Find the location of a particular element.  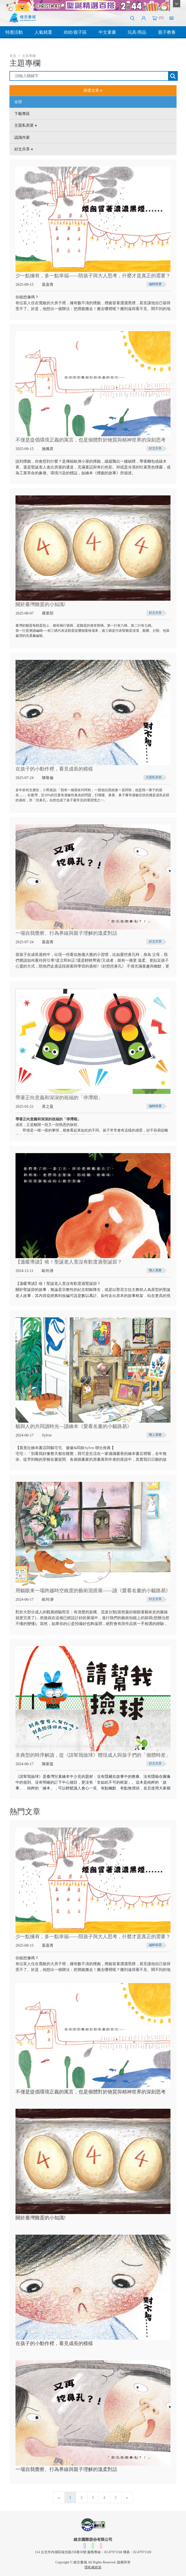

認識作家 is located at coordinates (22, 137).